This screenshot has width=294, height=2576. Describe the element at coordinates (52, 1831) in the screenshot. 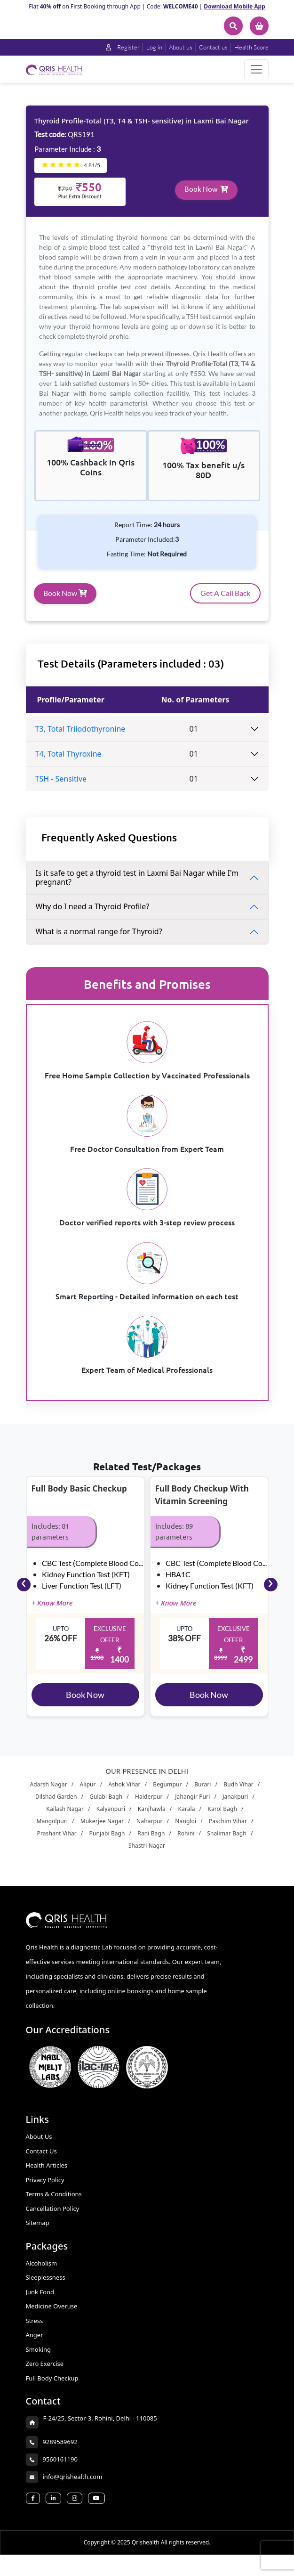

I see `Mangolpuri` at that location.